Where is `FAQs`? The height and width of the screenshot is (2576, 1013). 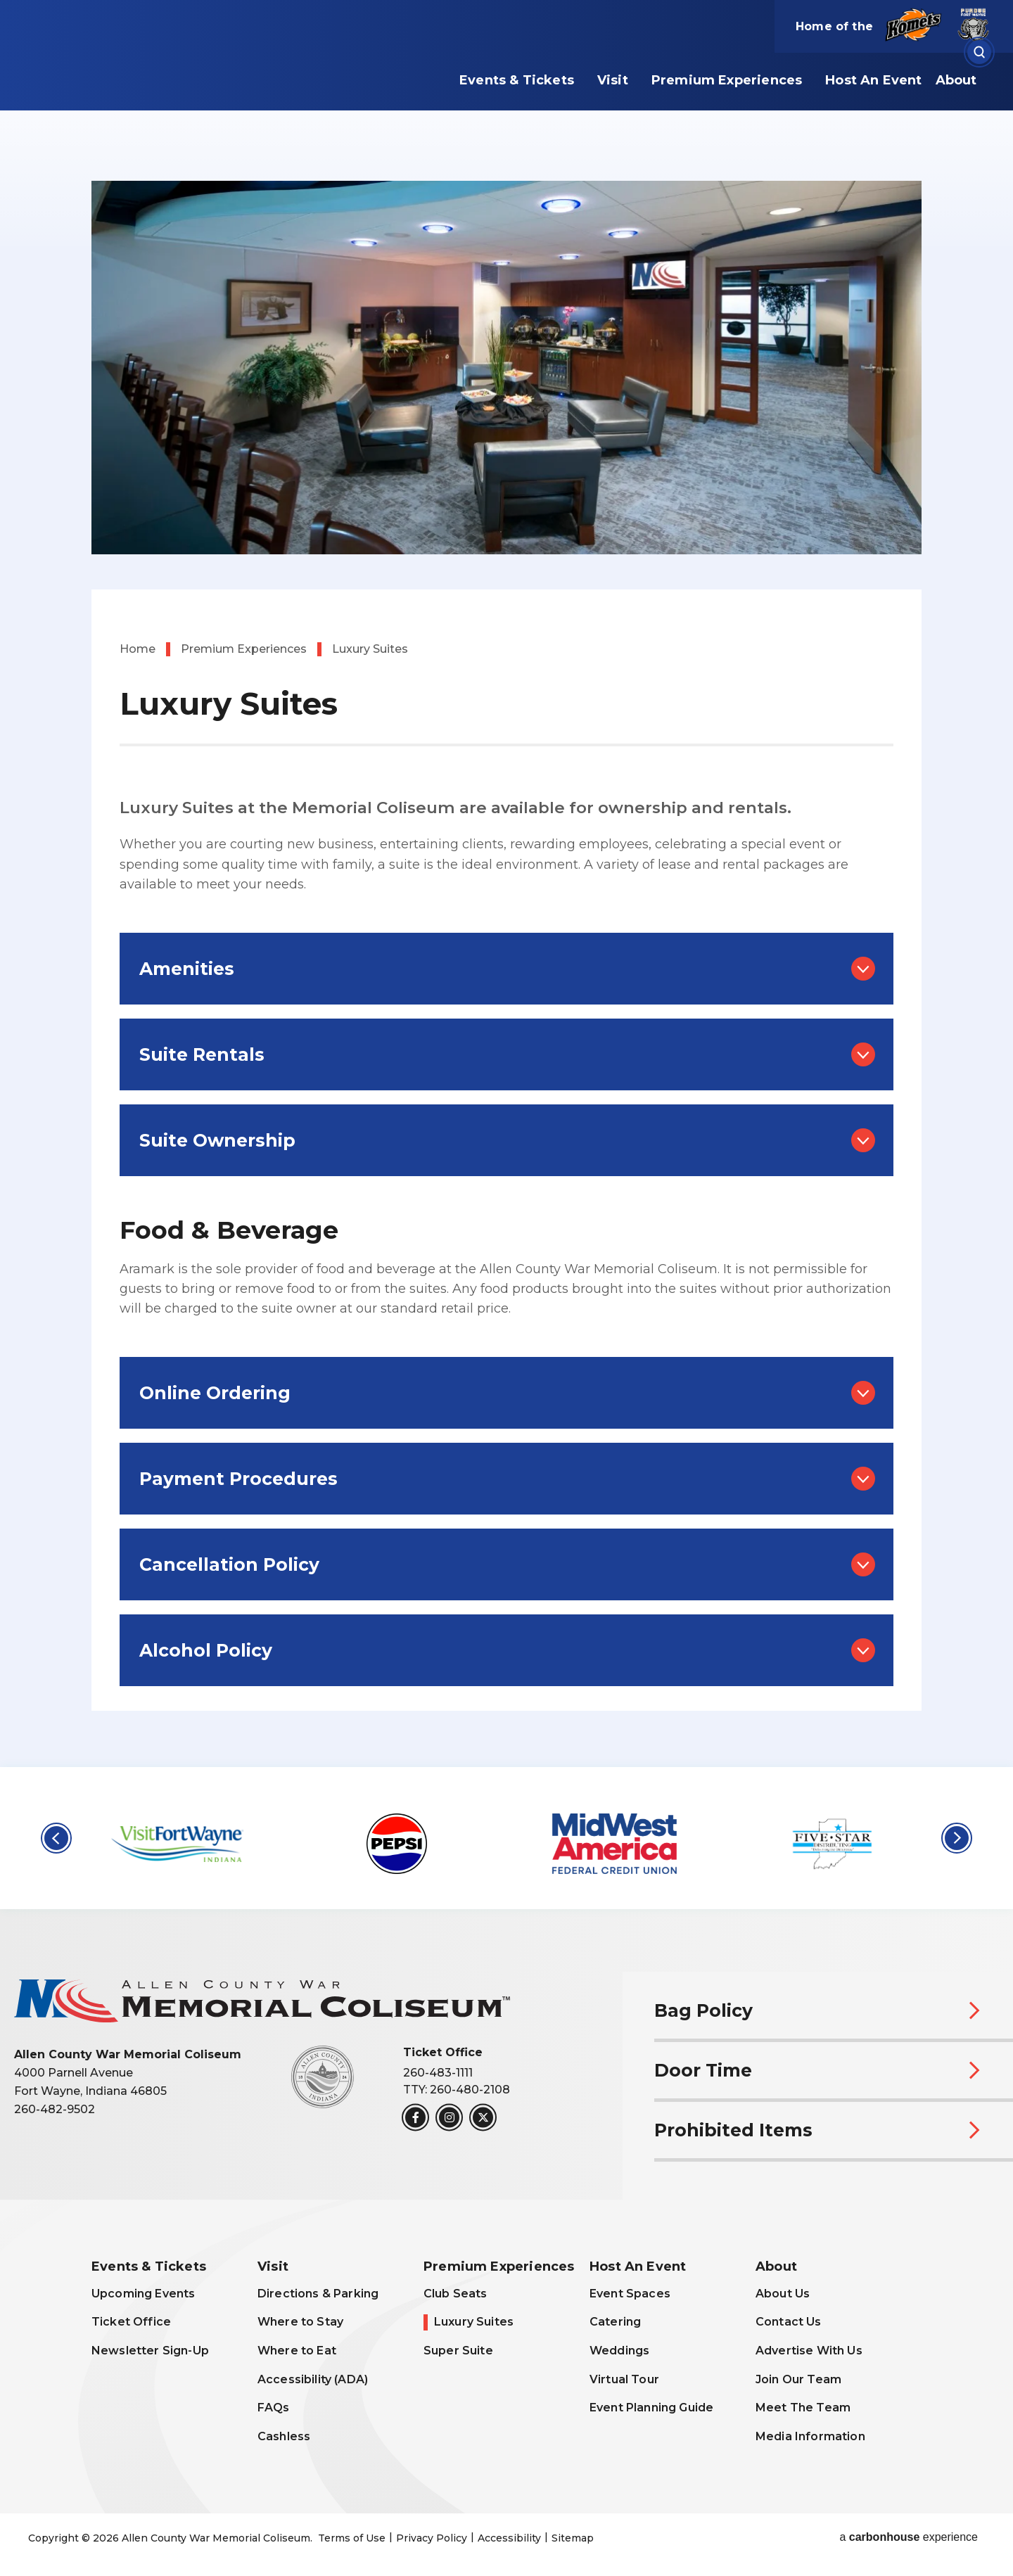 FAQs is located at coordinates (273, 2407).